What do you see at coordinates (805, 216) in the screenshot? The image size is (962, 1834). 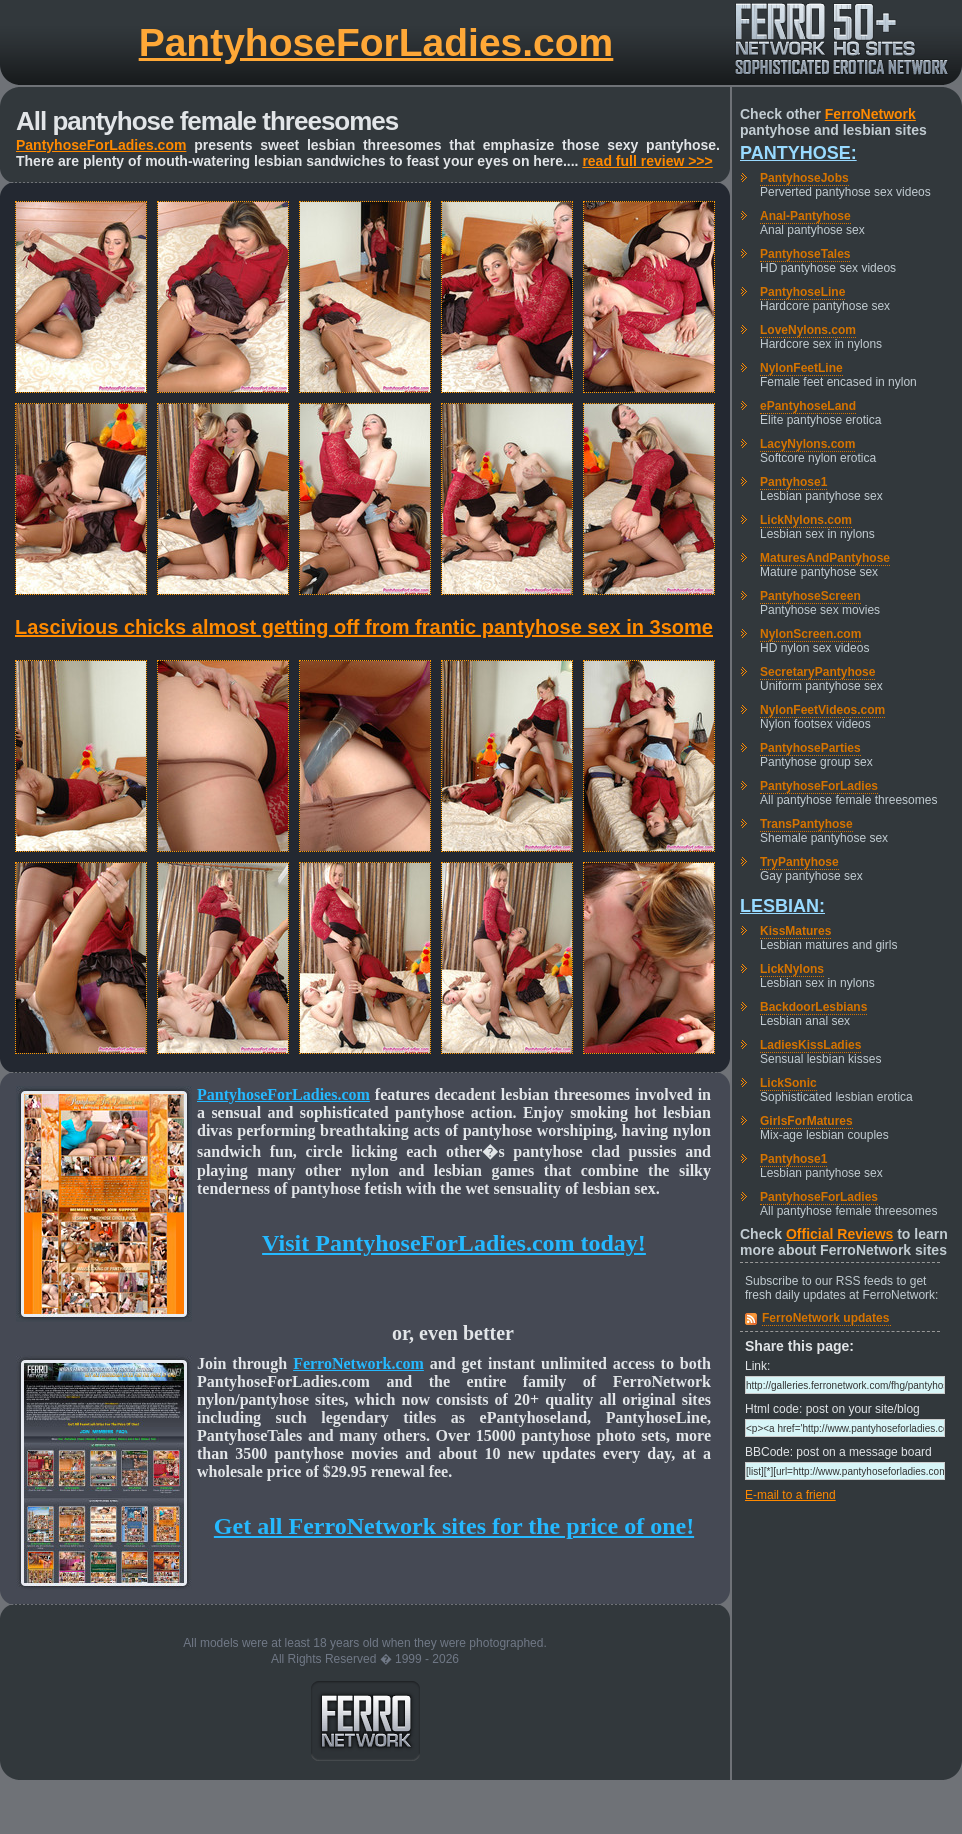 I see `Anal-Pantyhose` at bounding box center [805, 216].